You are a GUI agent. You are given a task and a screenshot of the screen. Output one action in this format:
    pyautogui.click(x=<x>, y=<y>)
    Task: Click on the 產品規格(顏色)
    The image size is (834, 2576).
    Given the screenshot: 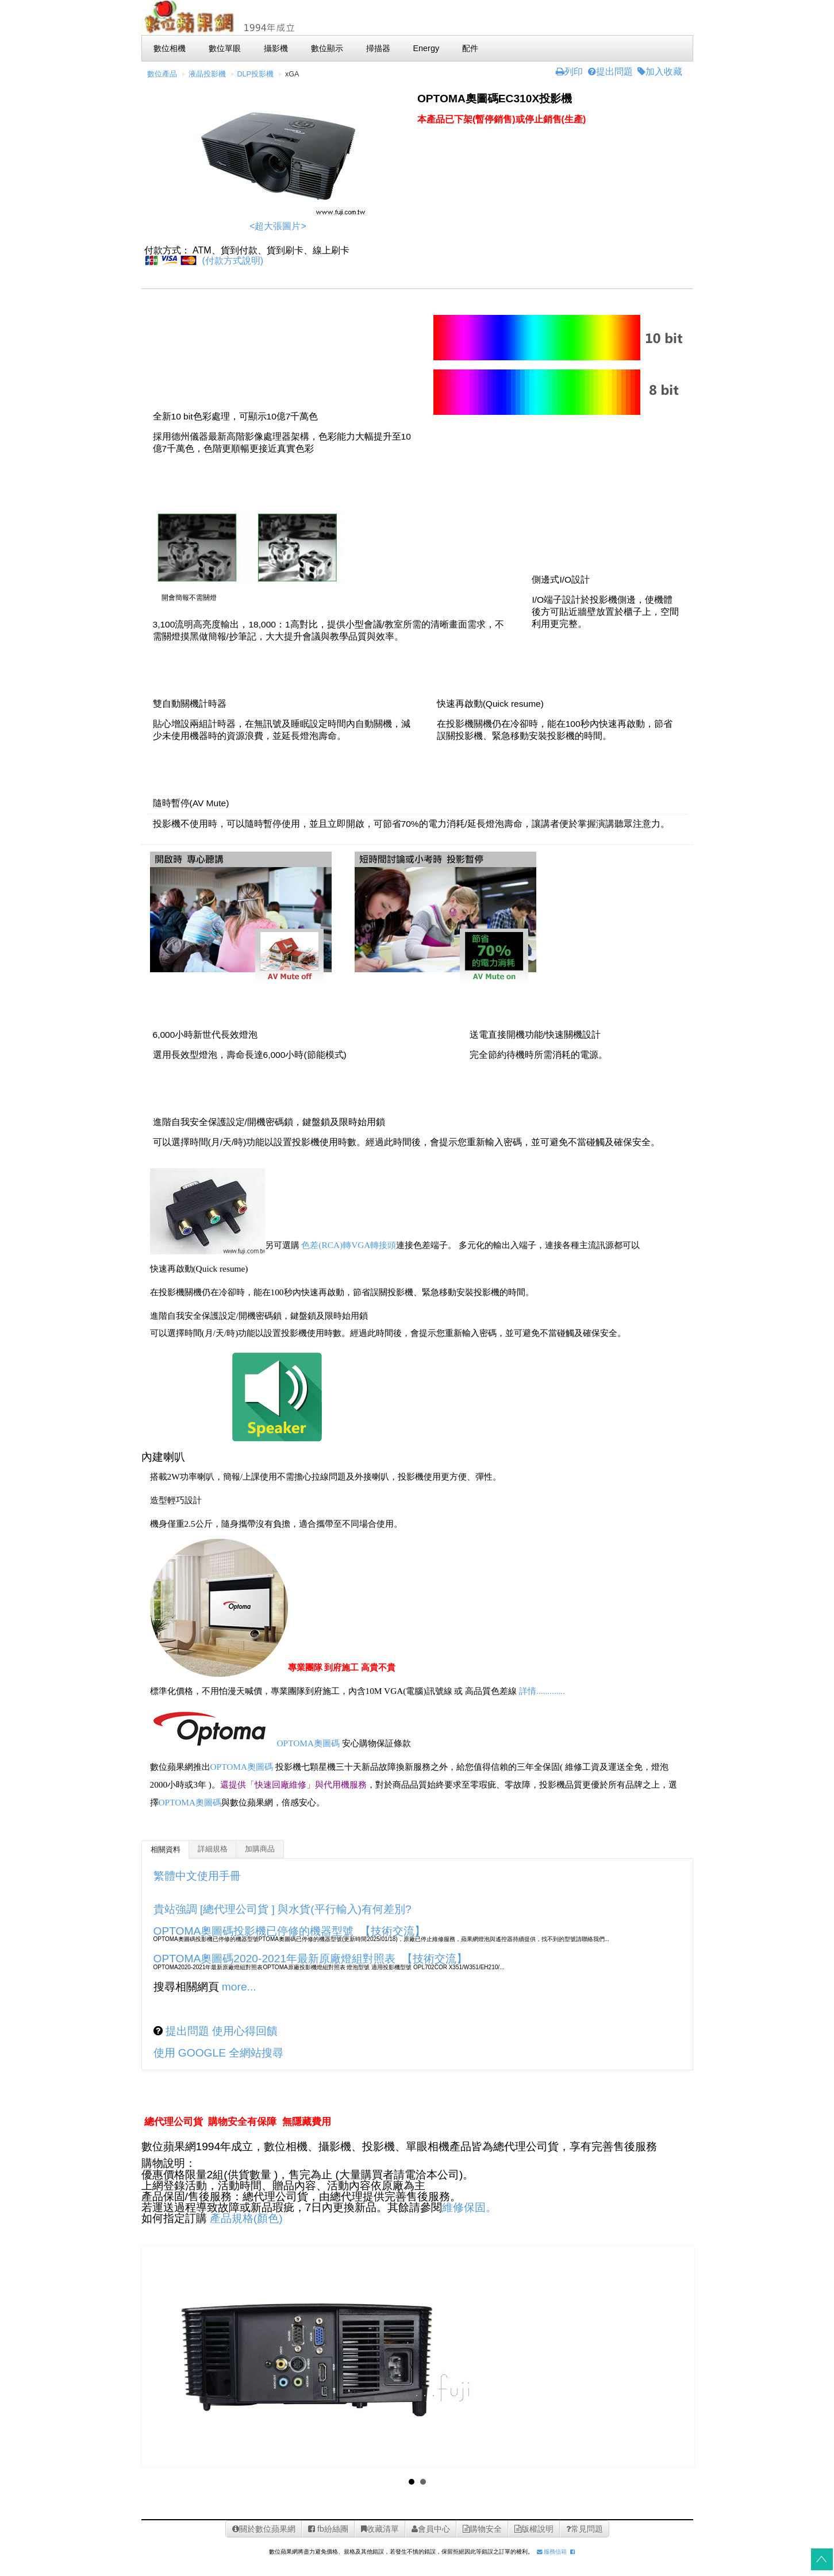 What is the action you would take?
    pyautogui.click(x=246, y=2218)
    